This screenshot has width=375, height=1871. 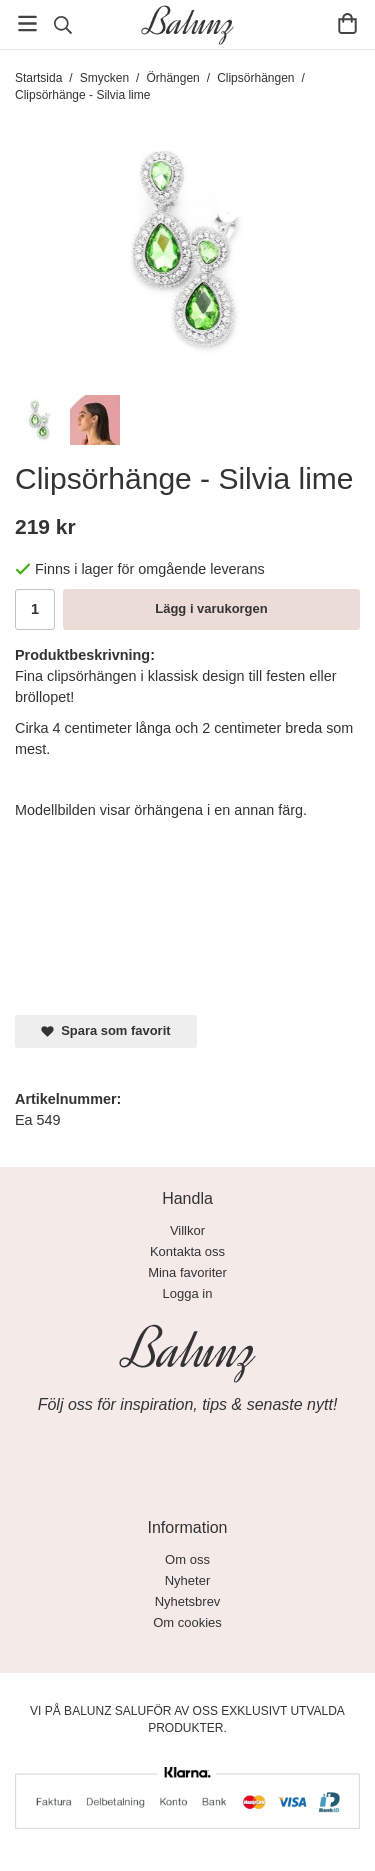 I want to click on Mina favoriter, so click(x=187, y=1272).